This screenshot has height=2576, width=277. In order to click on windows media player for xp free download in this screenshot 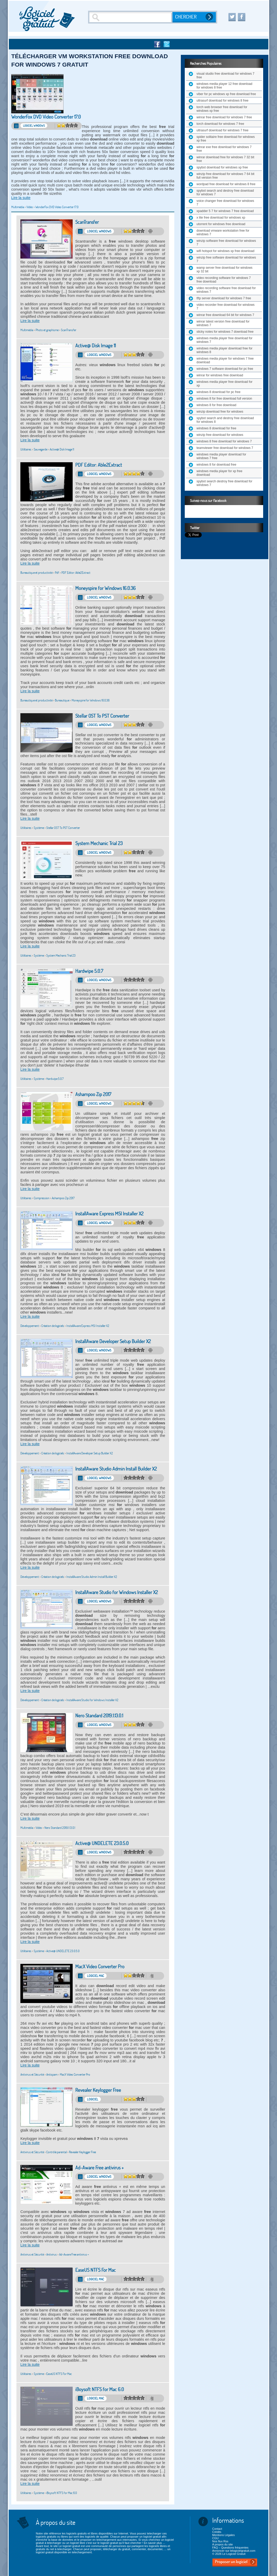, I will do `click(219, 473)`.